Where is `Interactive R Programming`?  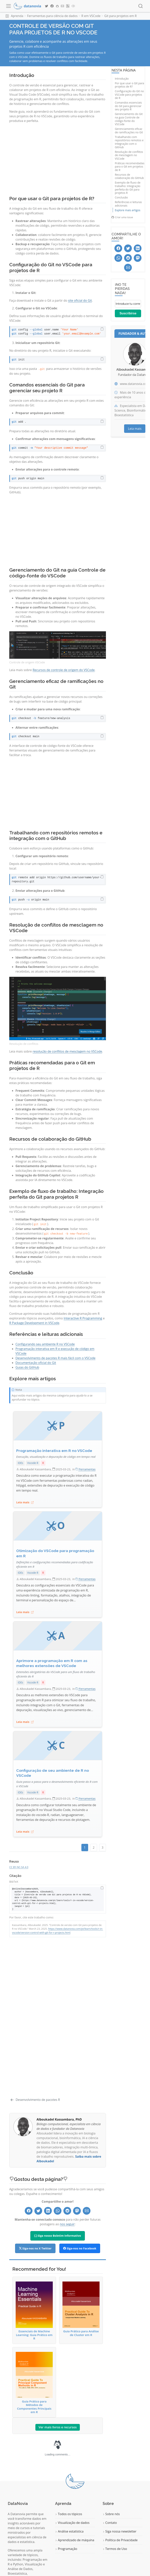 Interactive R Programming is located at coordinates (83, 1318).